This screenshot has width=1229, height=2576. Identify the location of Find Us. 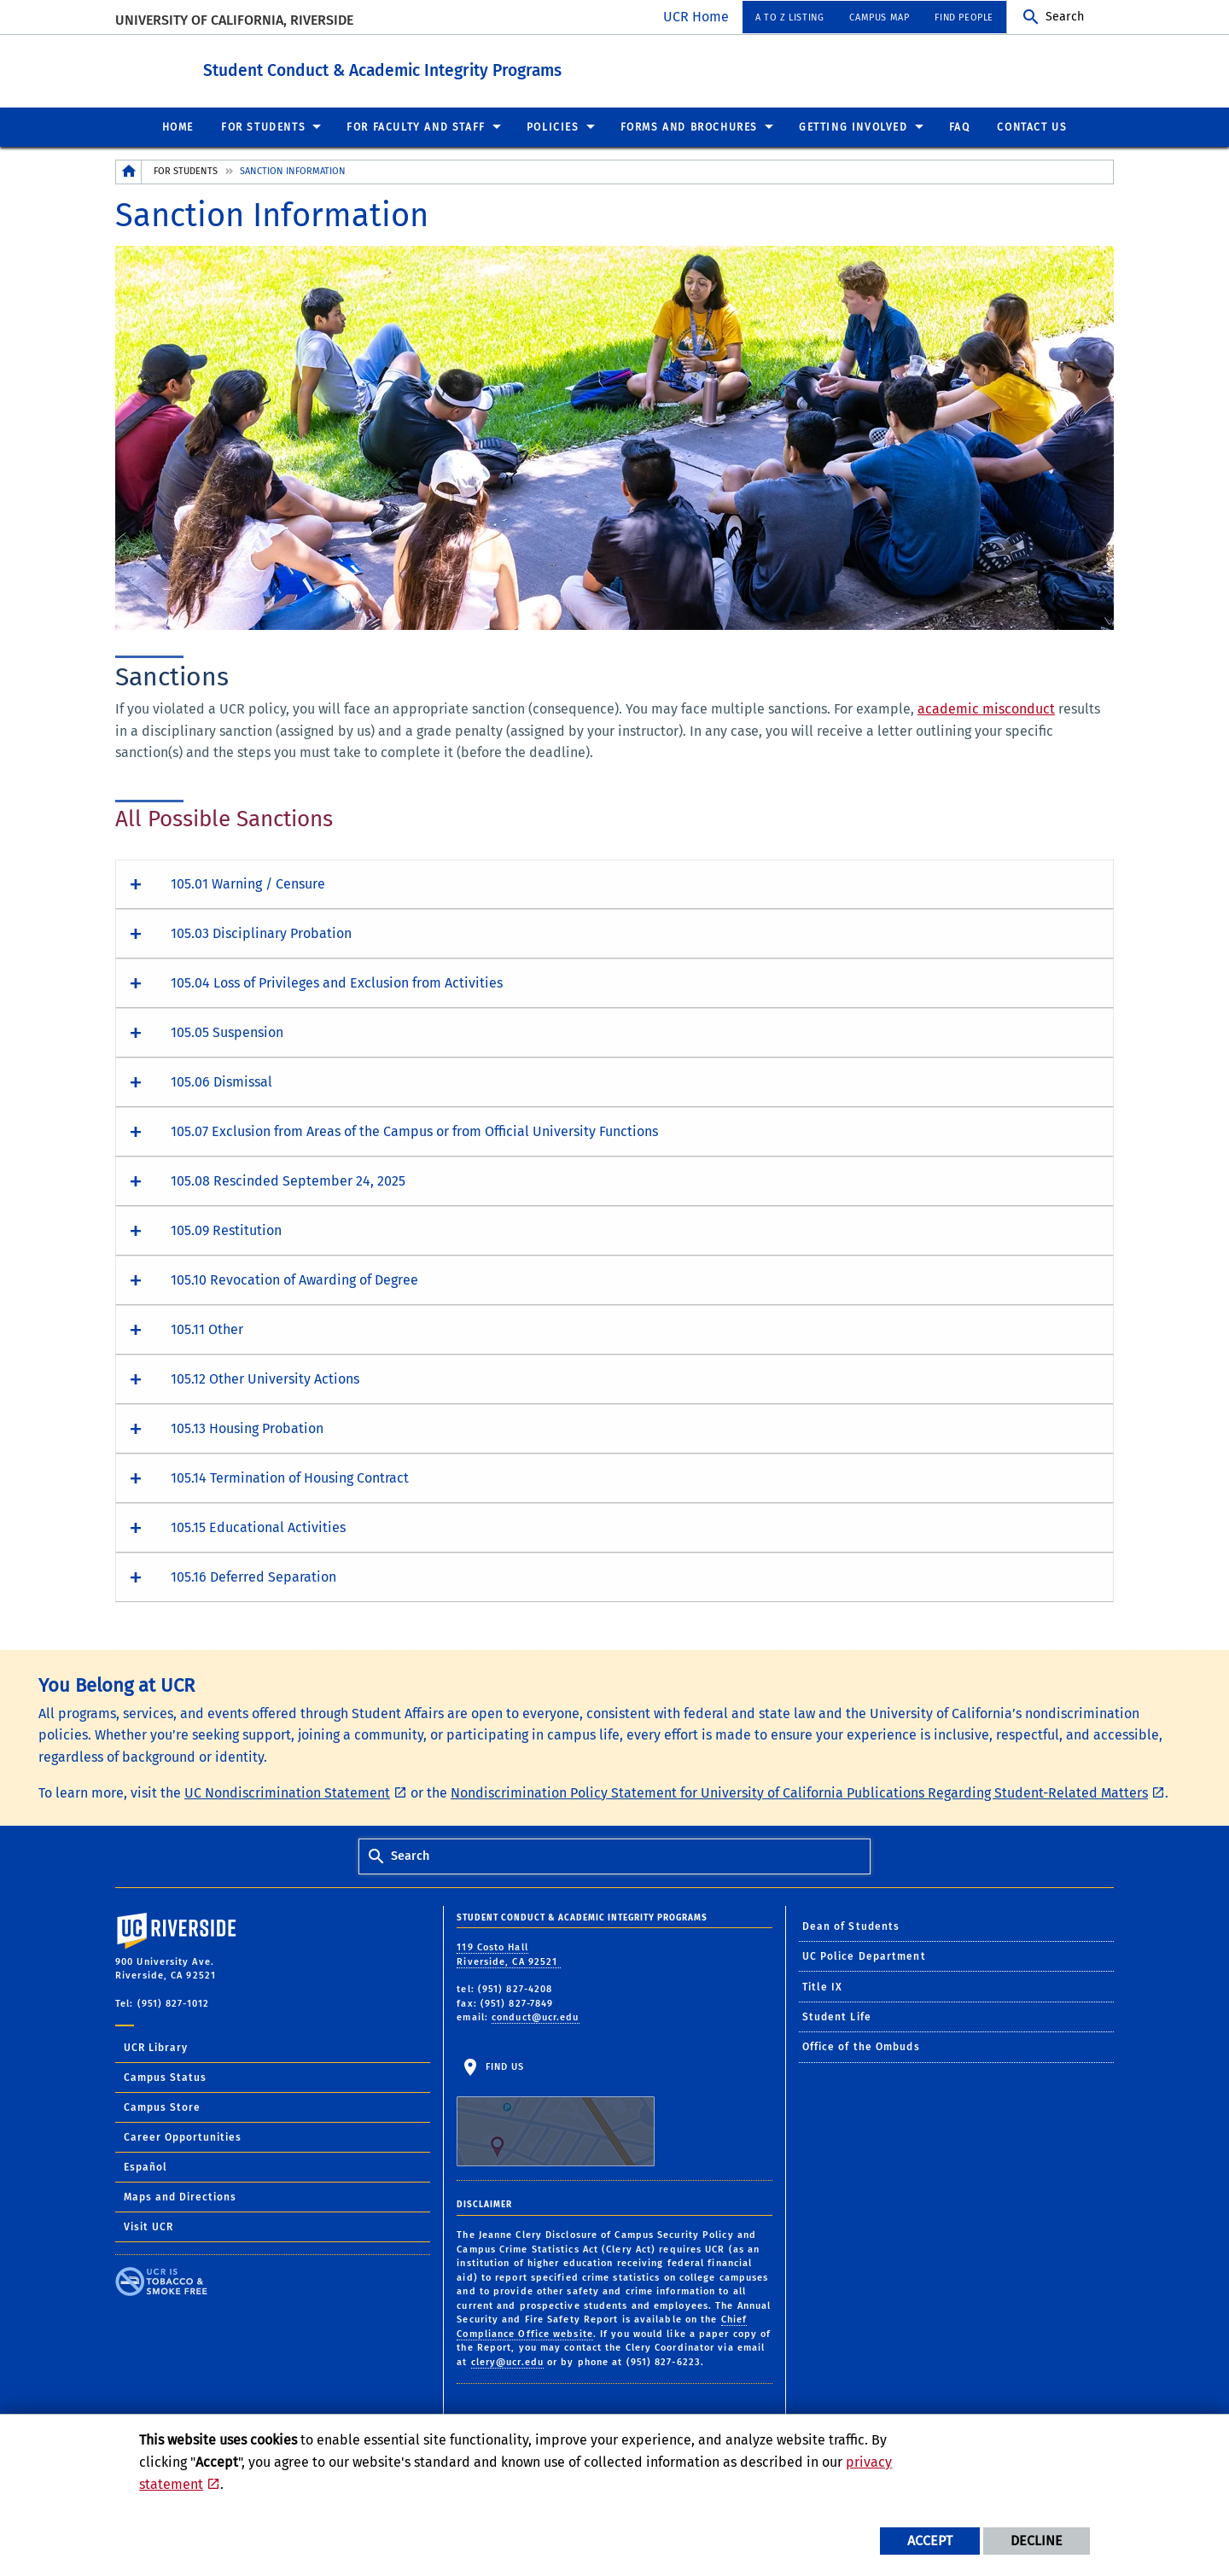
(556, 2112).